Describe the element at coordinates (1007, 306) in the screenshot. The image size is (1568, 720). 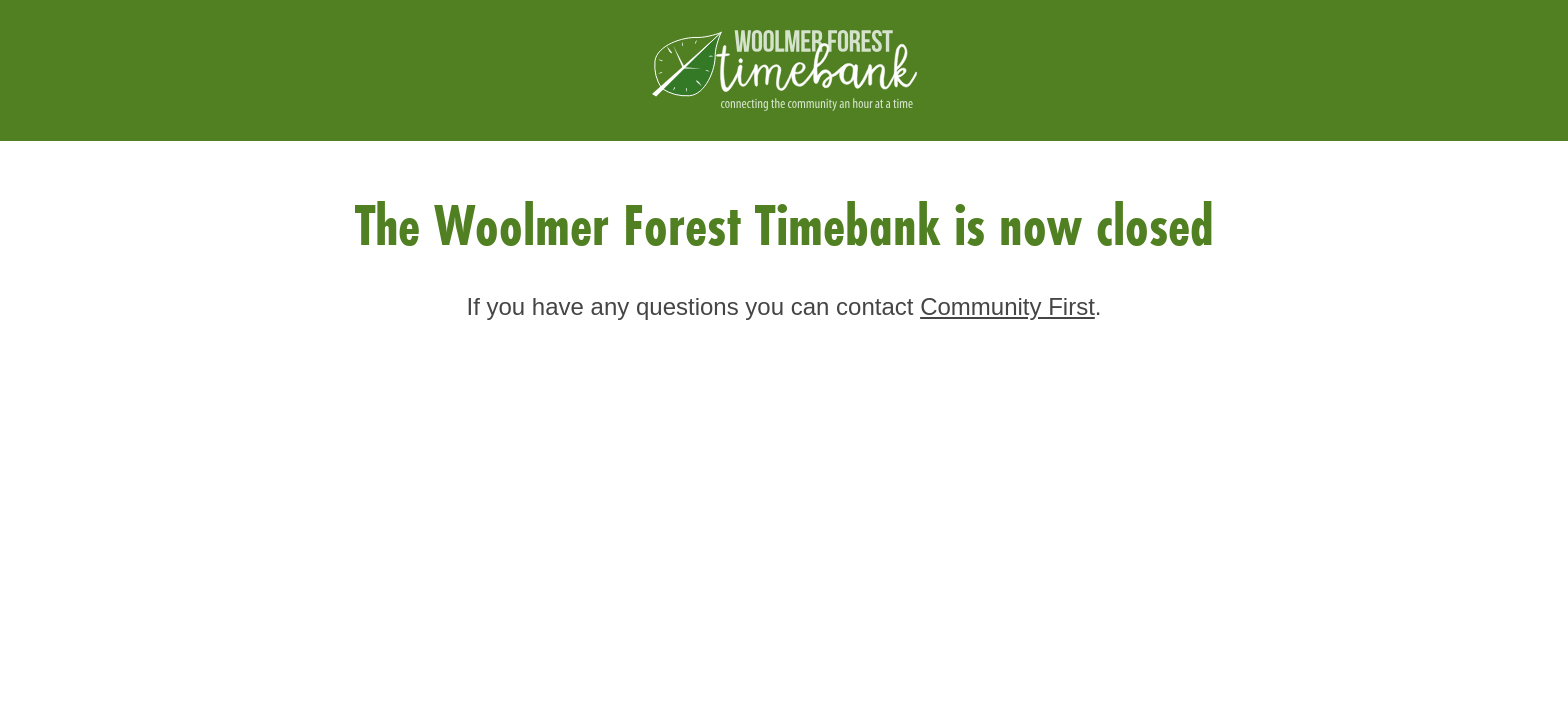
I see `Community First` at that location.